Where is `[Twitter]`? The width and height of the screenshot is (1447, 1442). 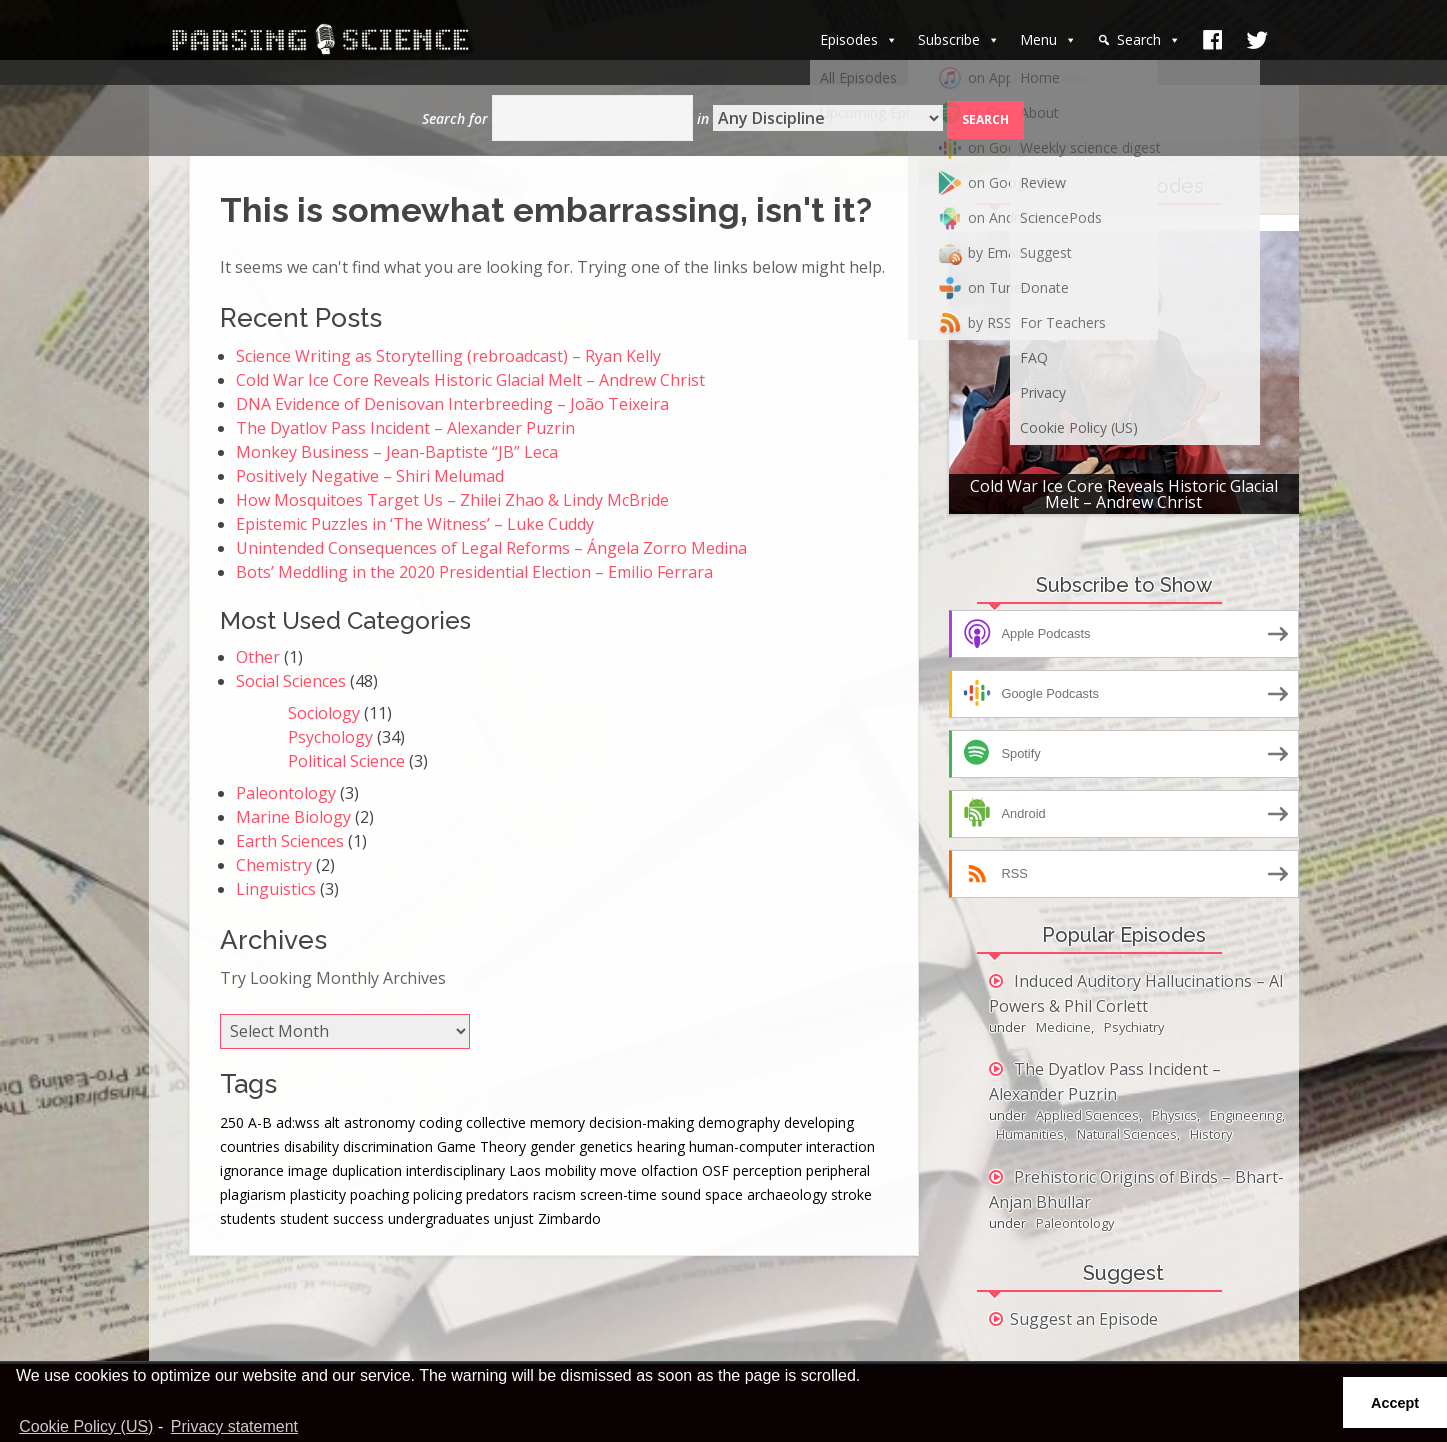
[Twitter] is located at coordinates (1257, 40).